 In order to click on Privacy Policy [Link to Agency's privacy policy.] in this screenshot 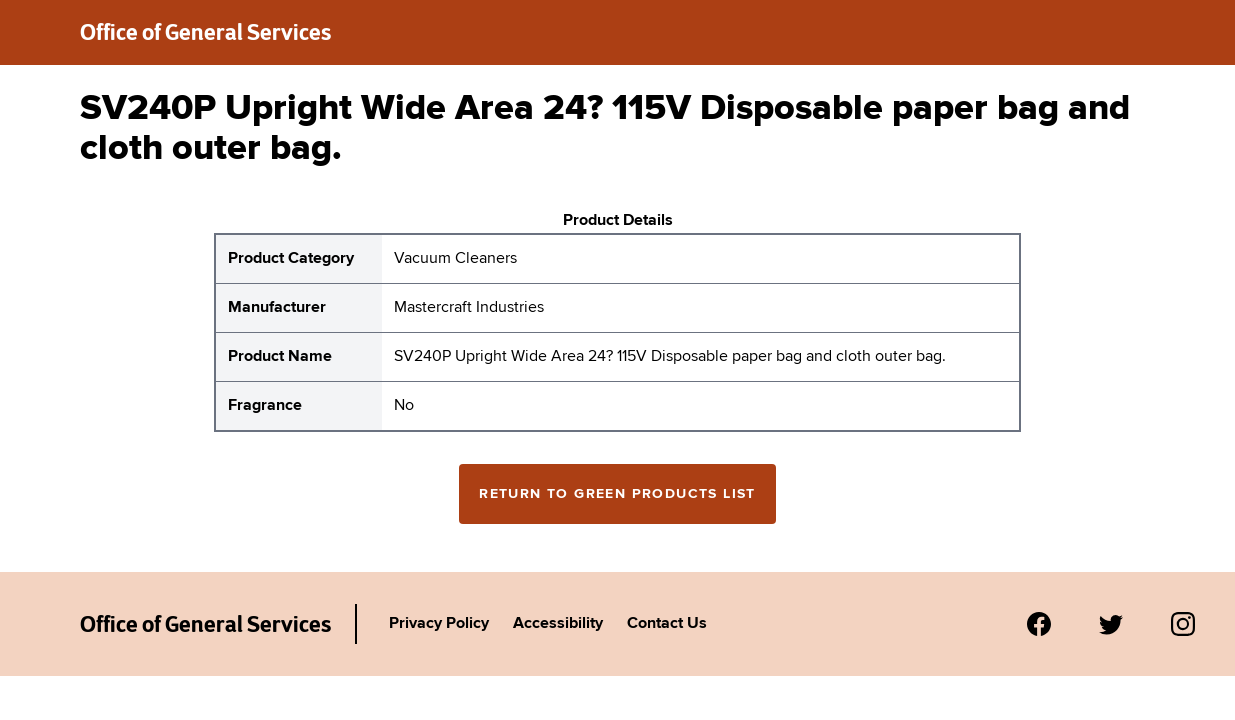, I will do `click(439, 624)`.